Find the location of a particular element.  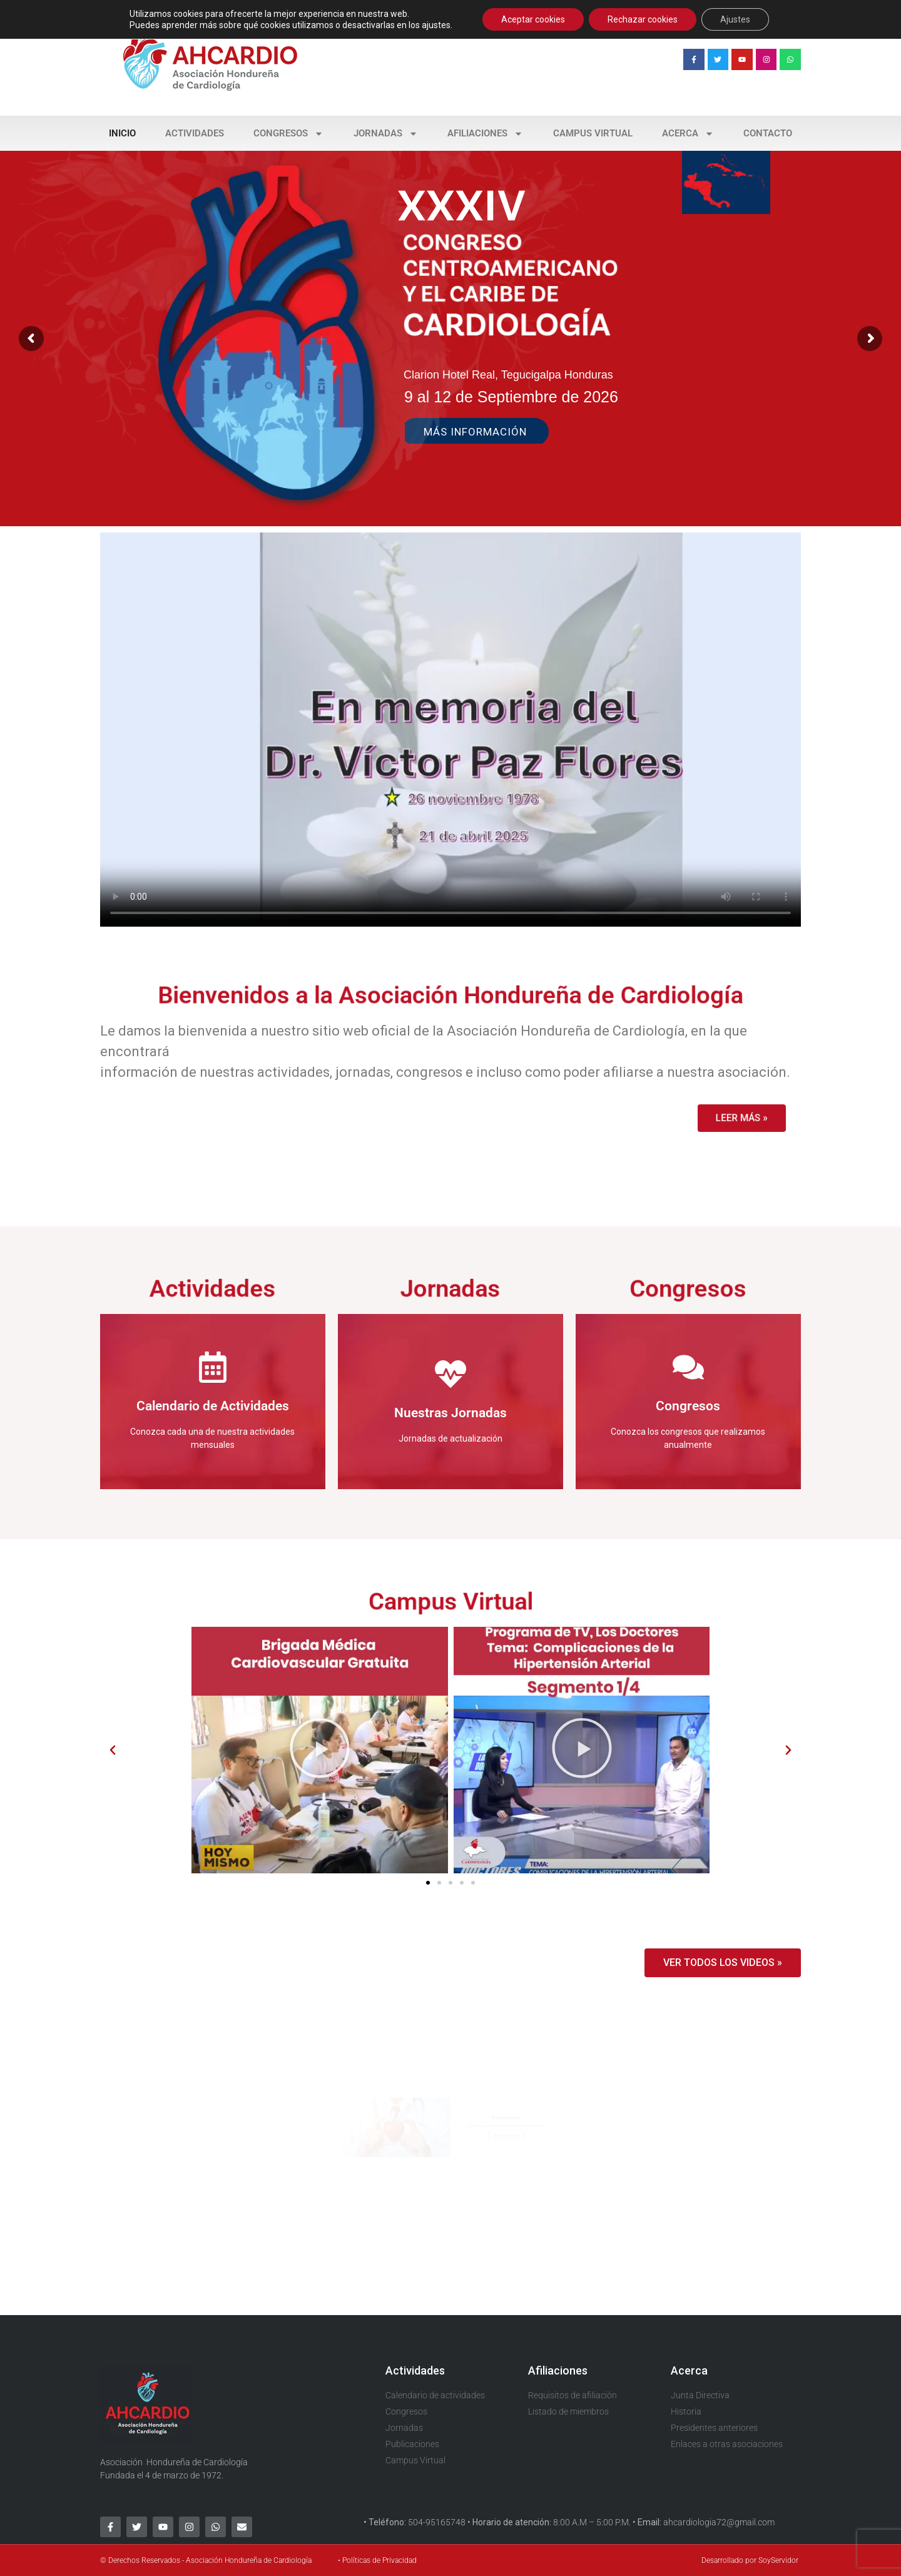

Desarrollado por SoyServidor is located at coordinates (749, 2560).